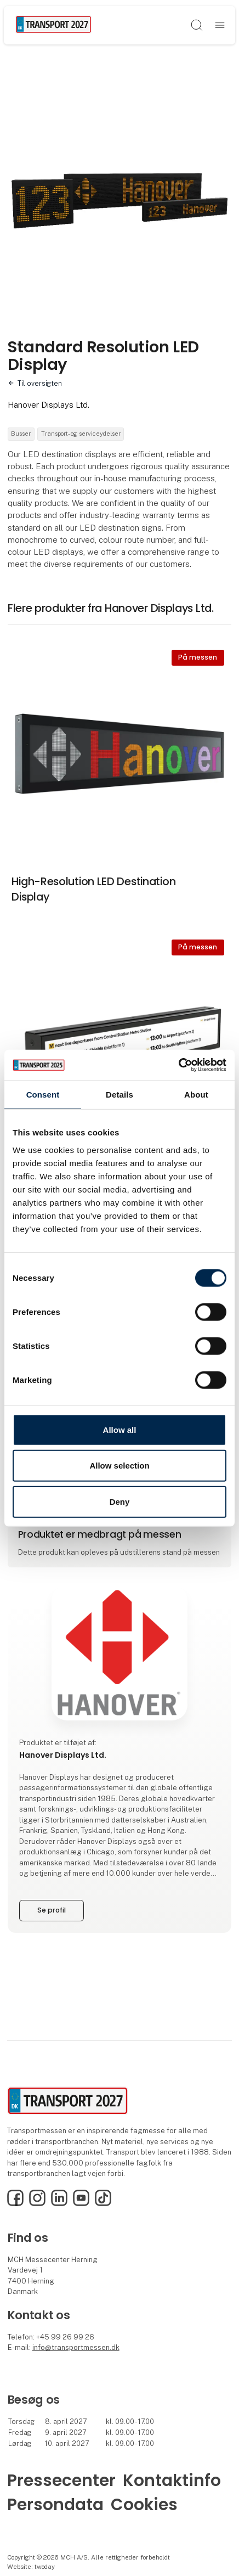 The height and width of the screenshot is (2576, 239). What do you see at coordinates (119, 1465) in the screenshot?
I see `Allow selection` at bounding box center [119, 1465].